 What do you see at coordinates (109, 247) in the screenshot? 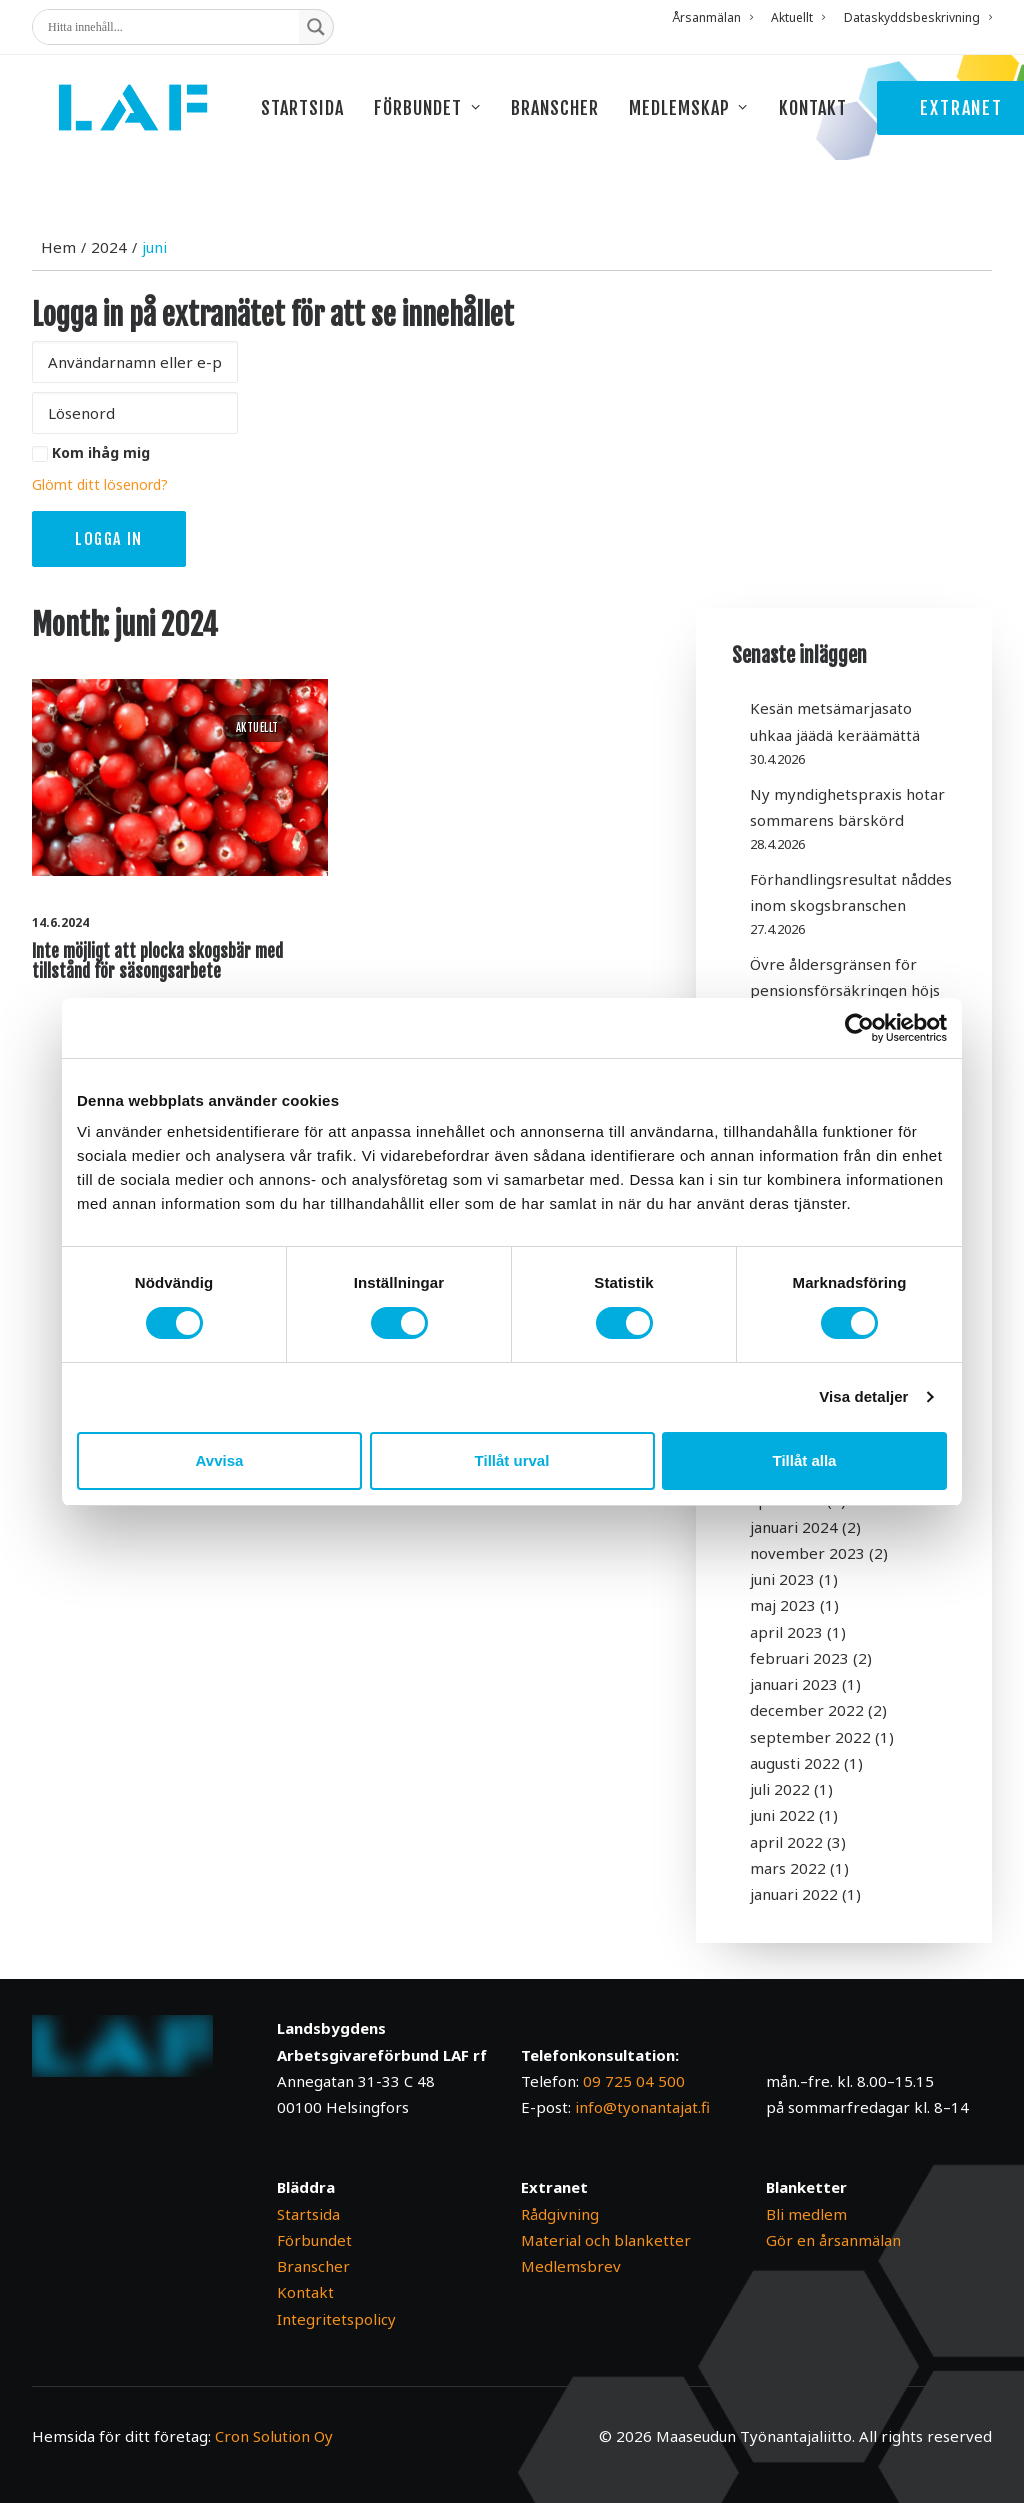
I see `2024` at bounding box center [109, 247].